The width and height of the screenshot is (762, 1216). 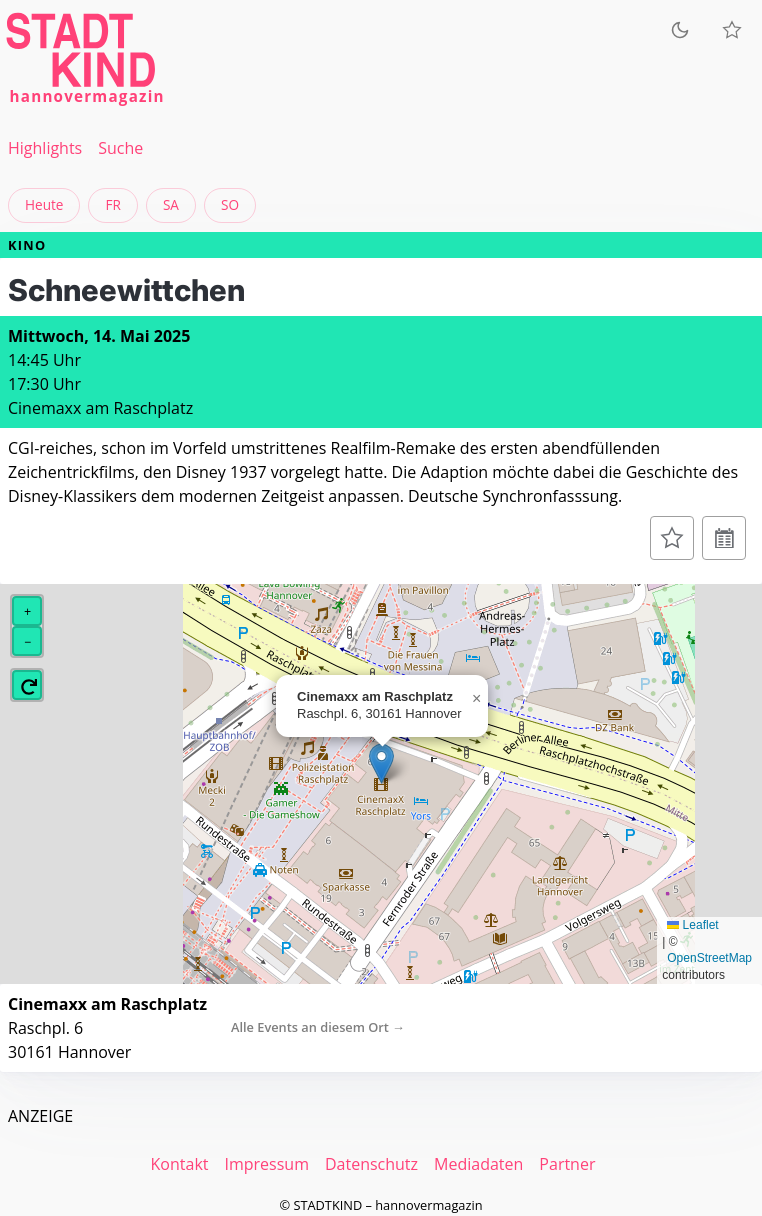 I want to click on [button], so click(x=381, y=763).